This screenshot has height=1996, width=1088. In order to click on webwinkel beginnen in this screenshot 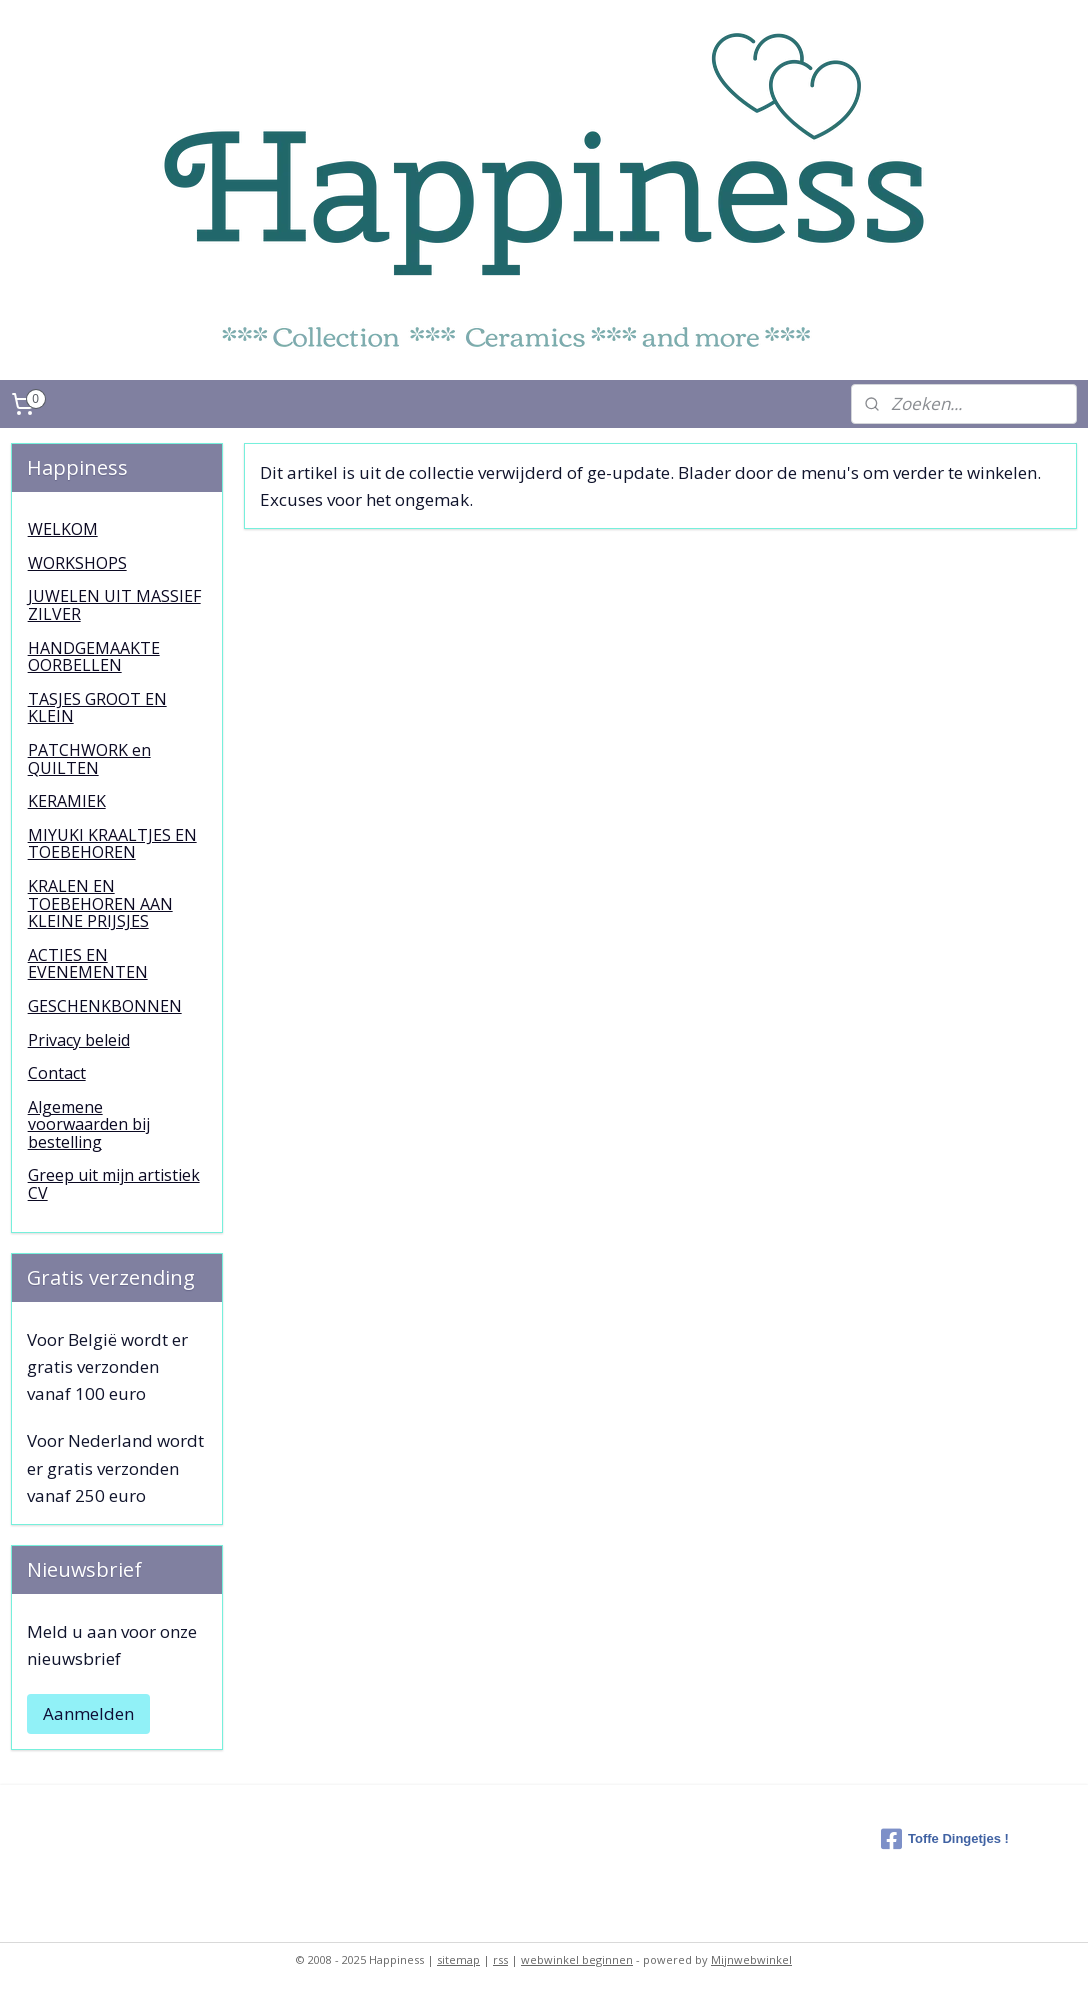, I will do `click(577, 1959)`.